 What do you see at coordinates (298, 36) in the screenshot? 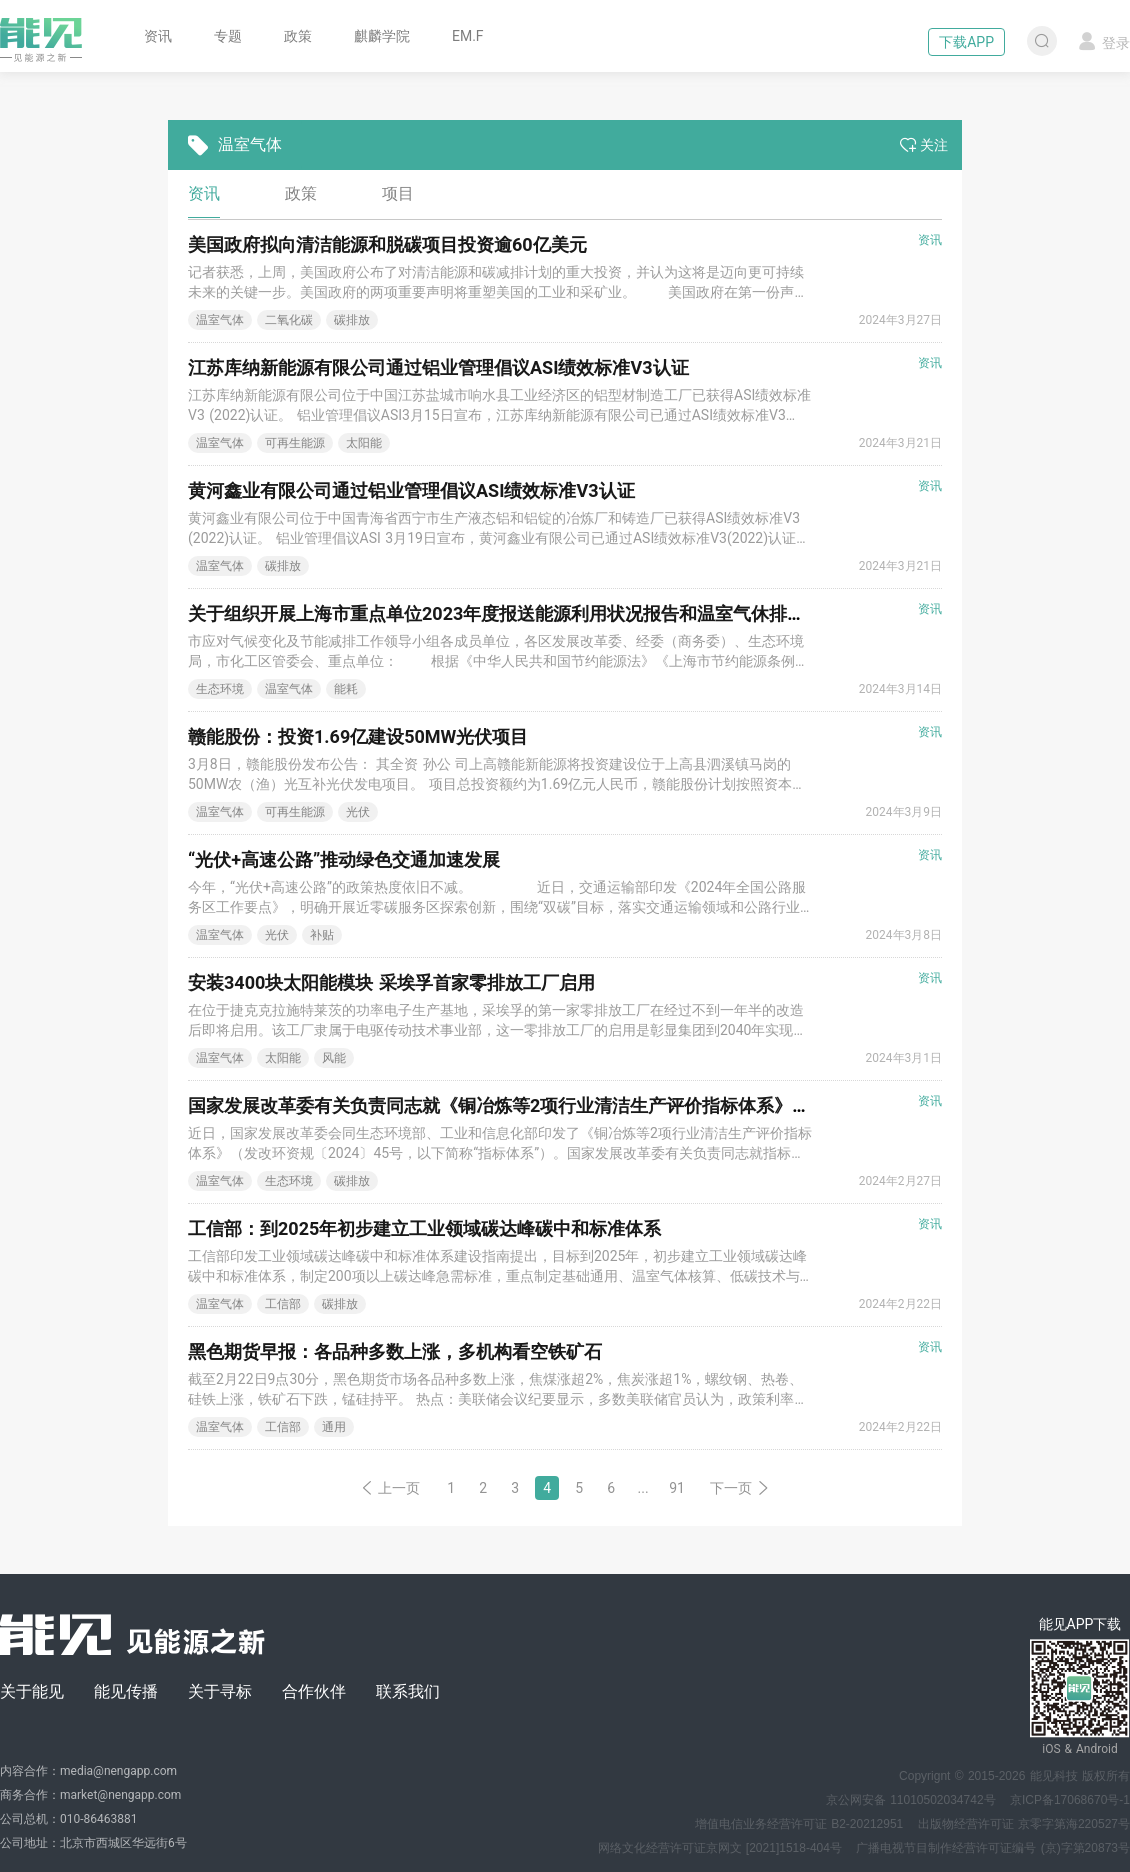
I see `政策` at bounding box center [298, 36].